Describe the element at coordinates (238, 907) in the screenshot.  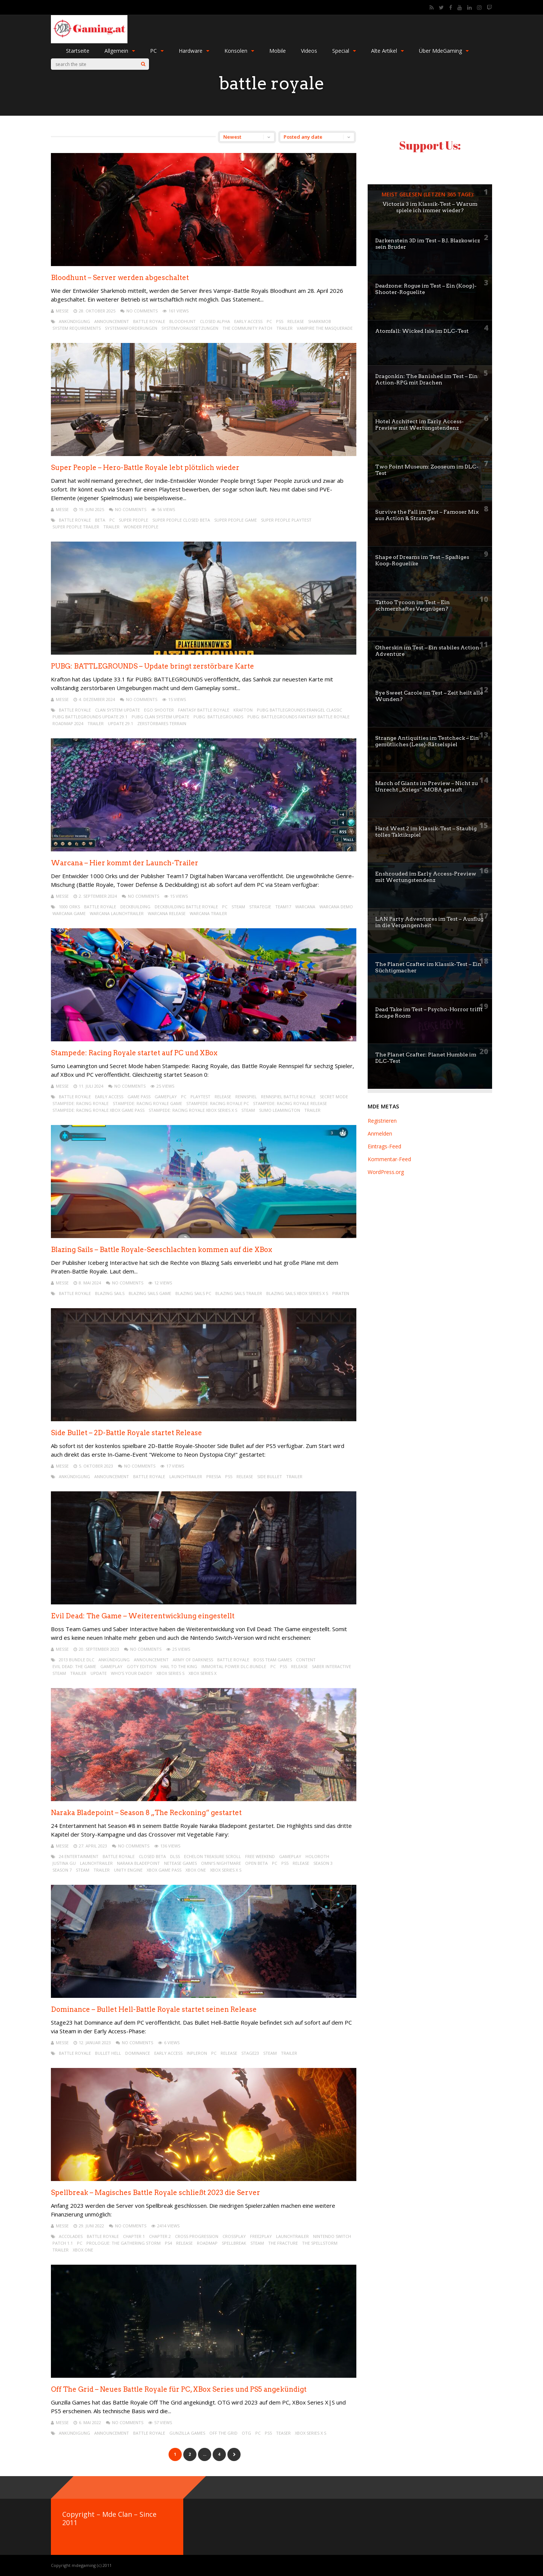
I see `steam` at that location.